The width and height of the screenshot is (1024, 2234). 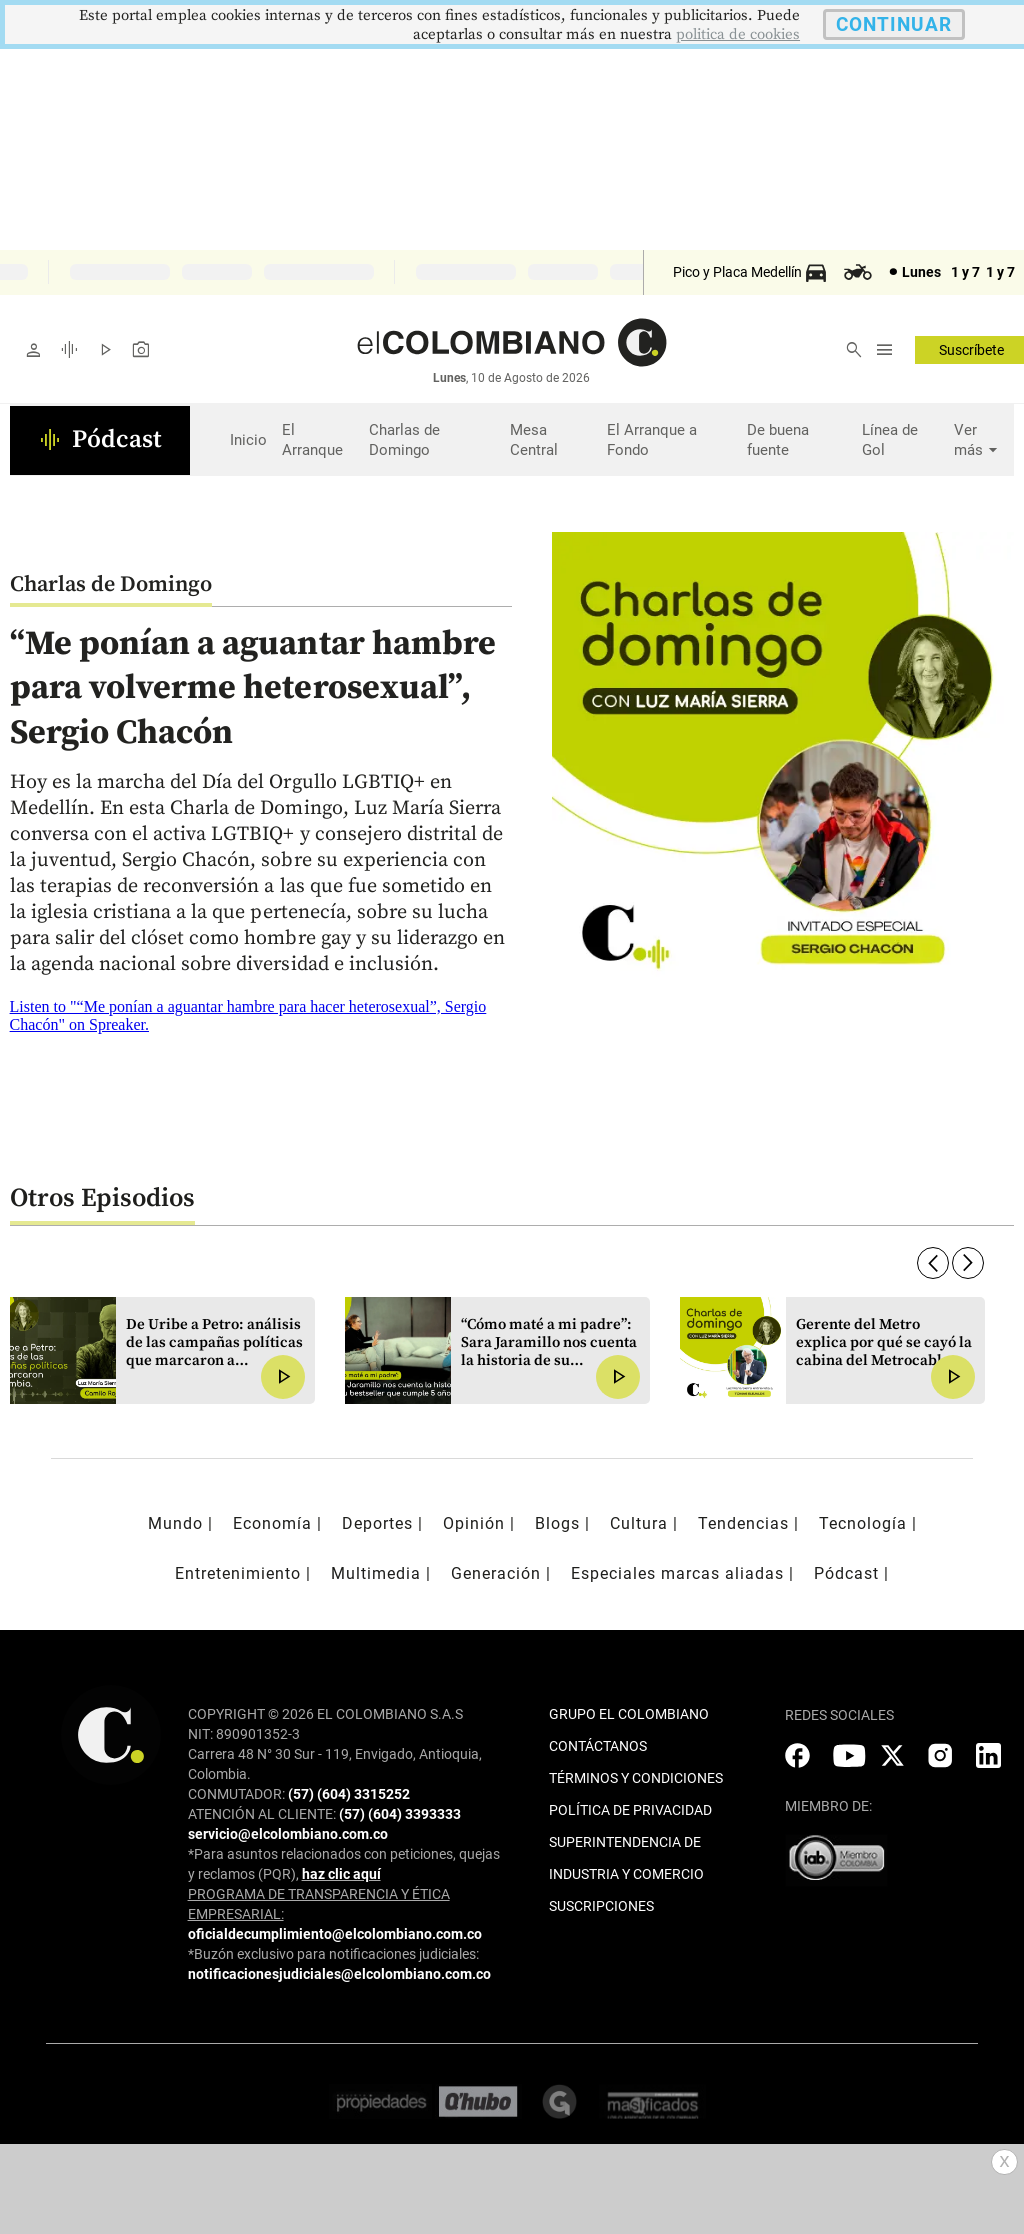 I want to click on Ver más, so click(x=978, y=440).